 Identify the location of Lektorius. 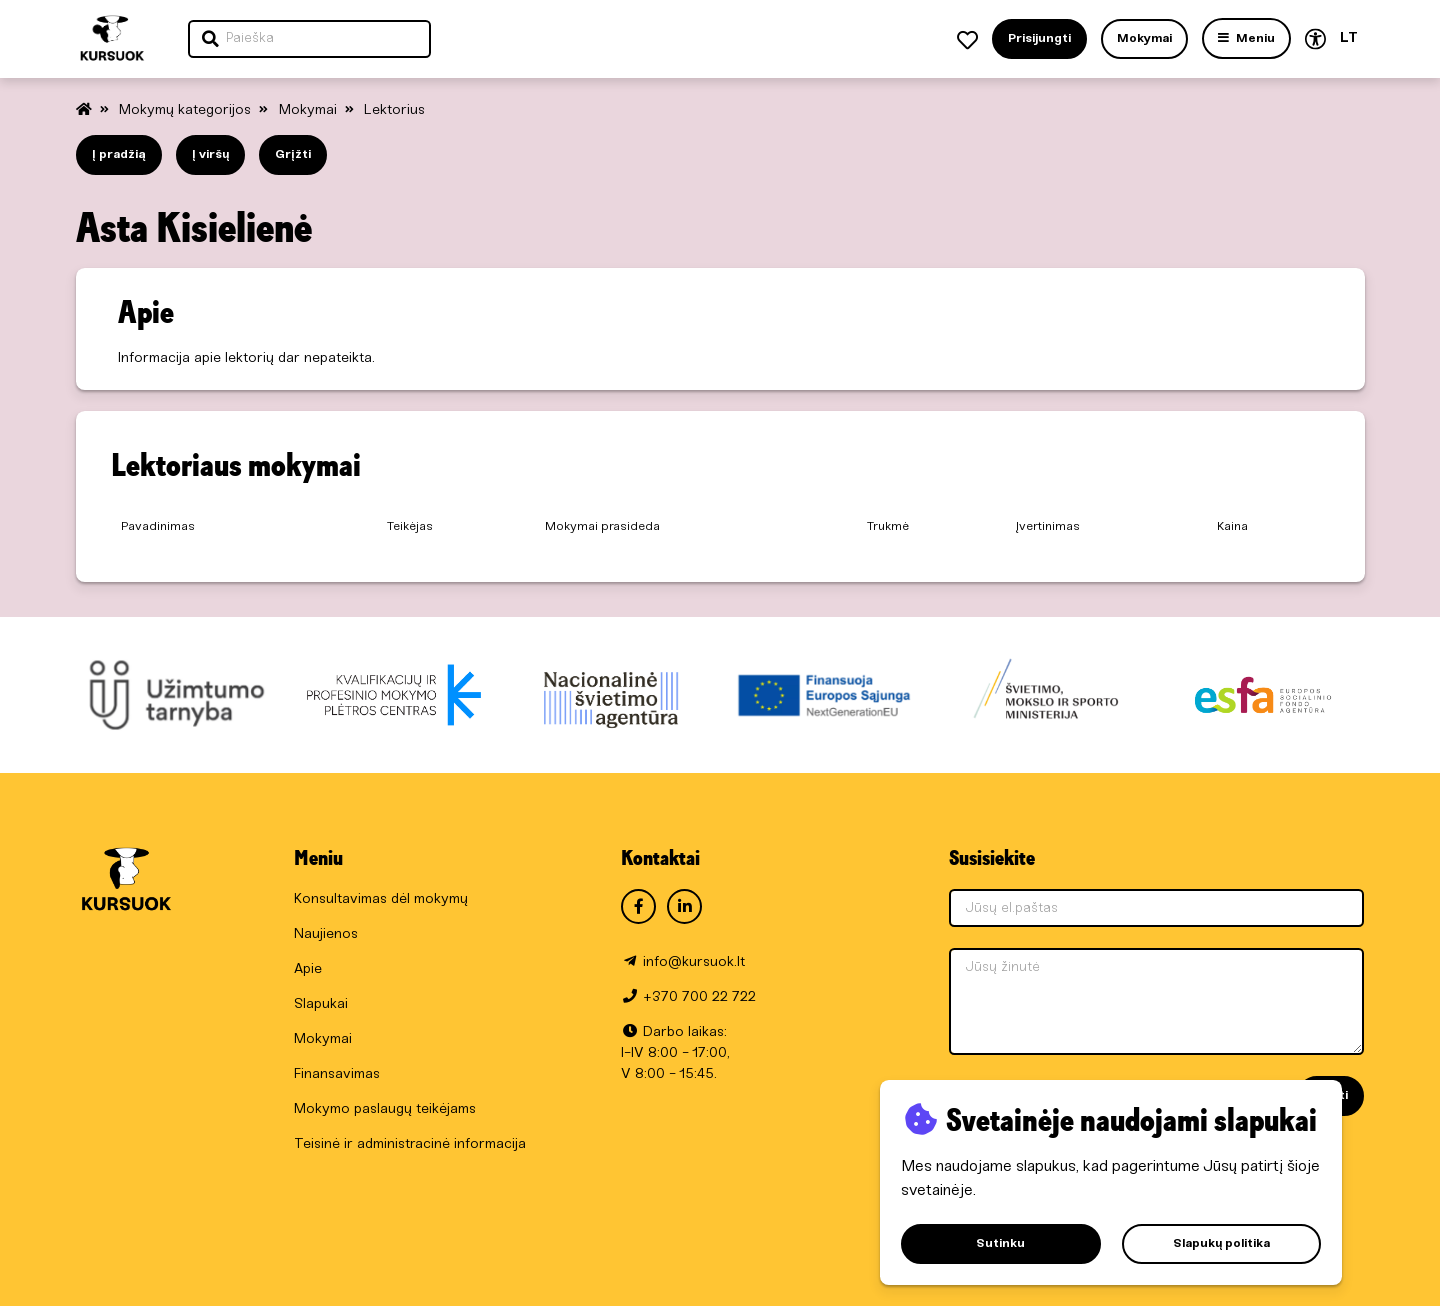
(394, 110).